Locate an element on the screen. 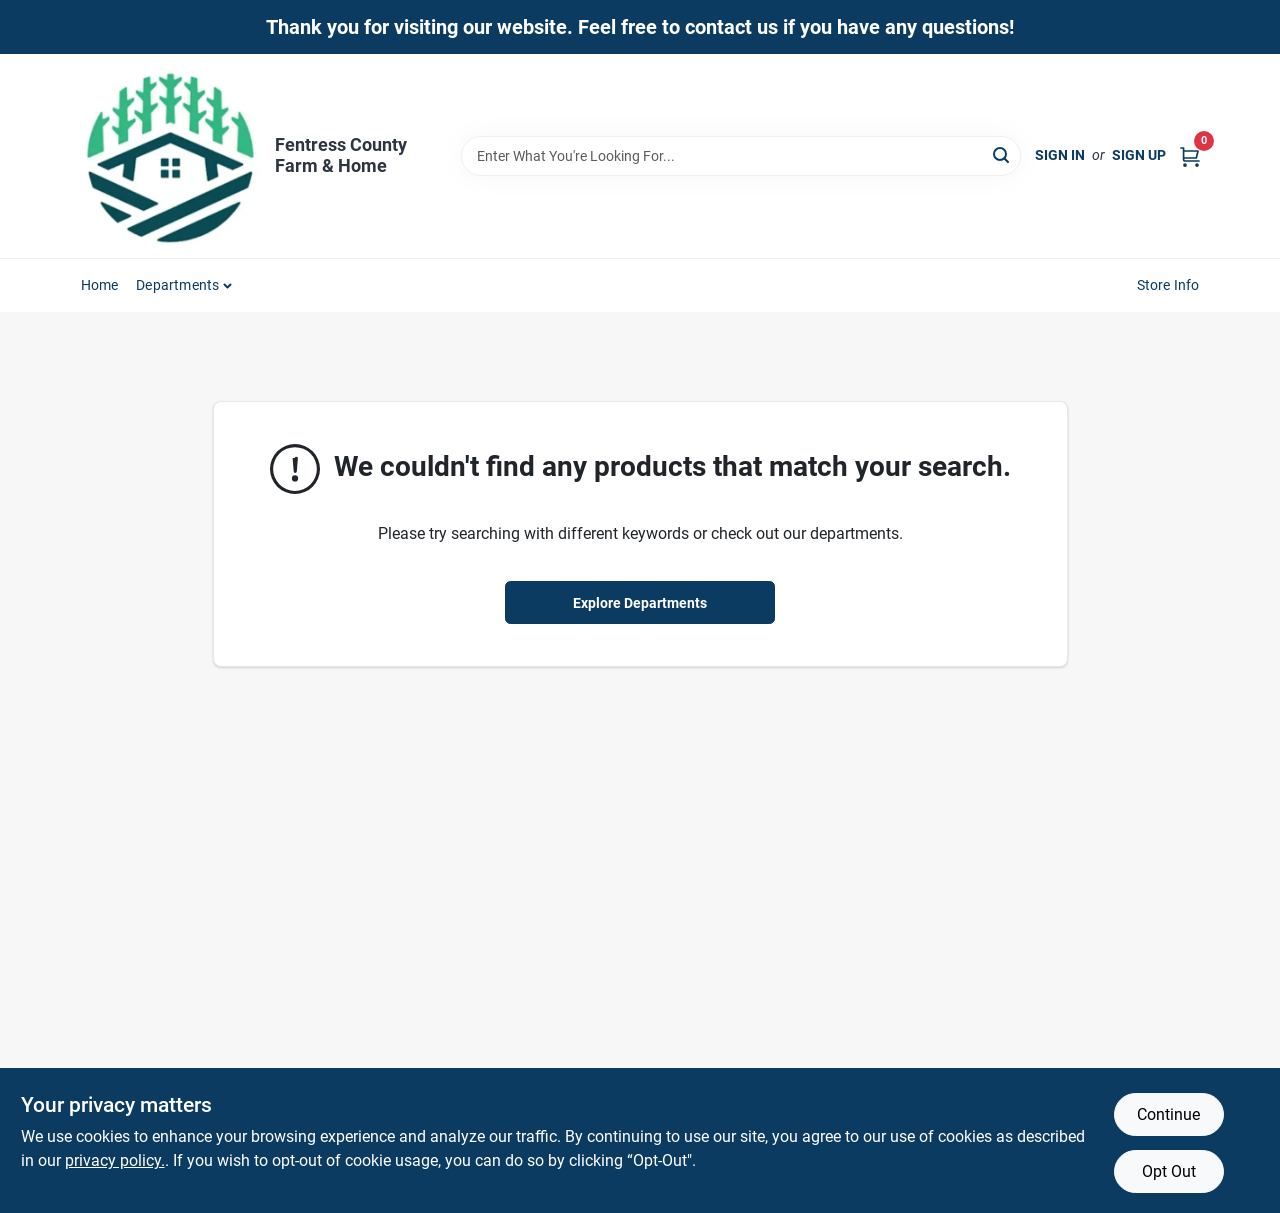 The width and height of the screenshot is (1280, 1213). [Fentress County Farm & Home Home] is located at coordinates (171, 156).